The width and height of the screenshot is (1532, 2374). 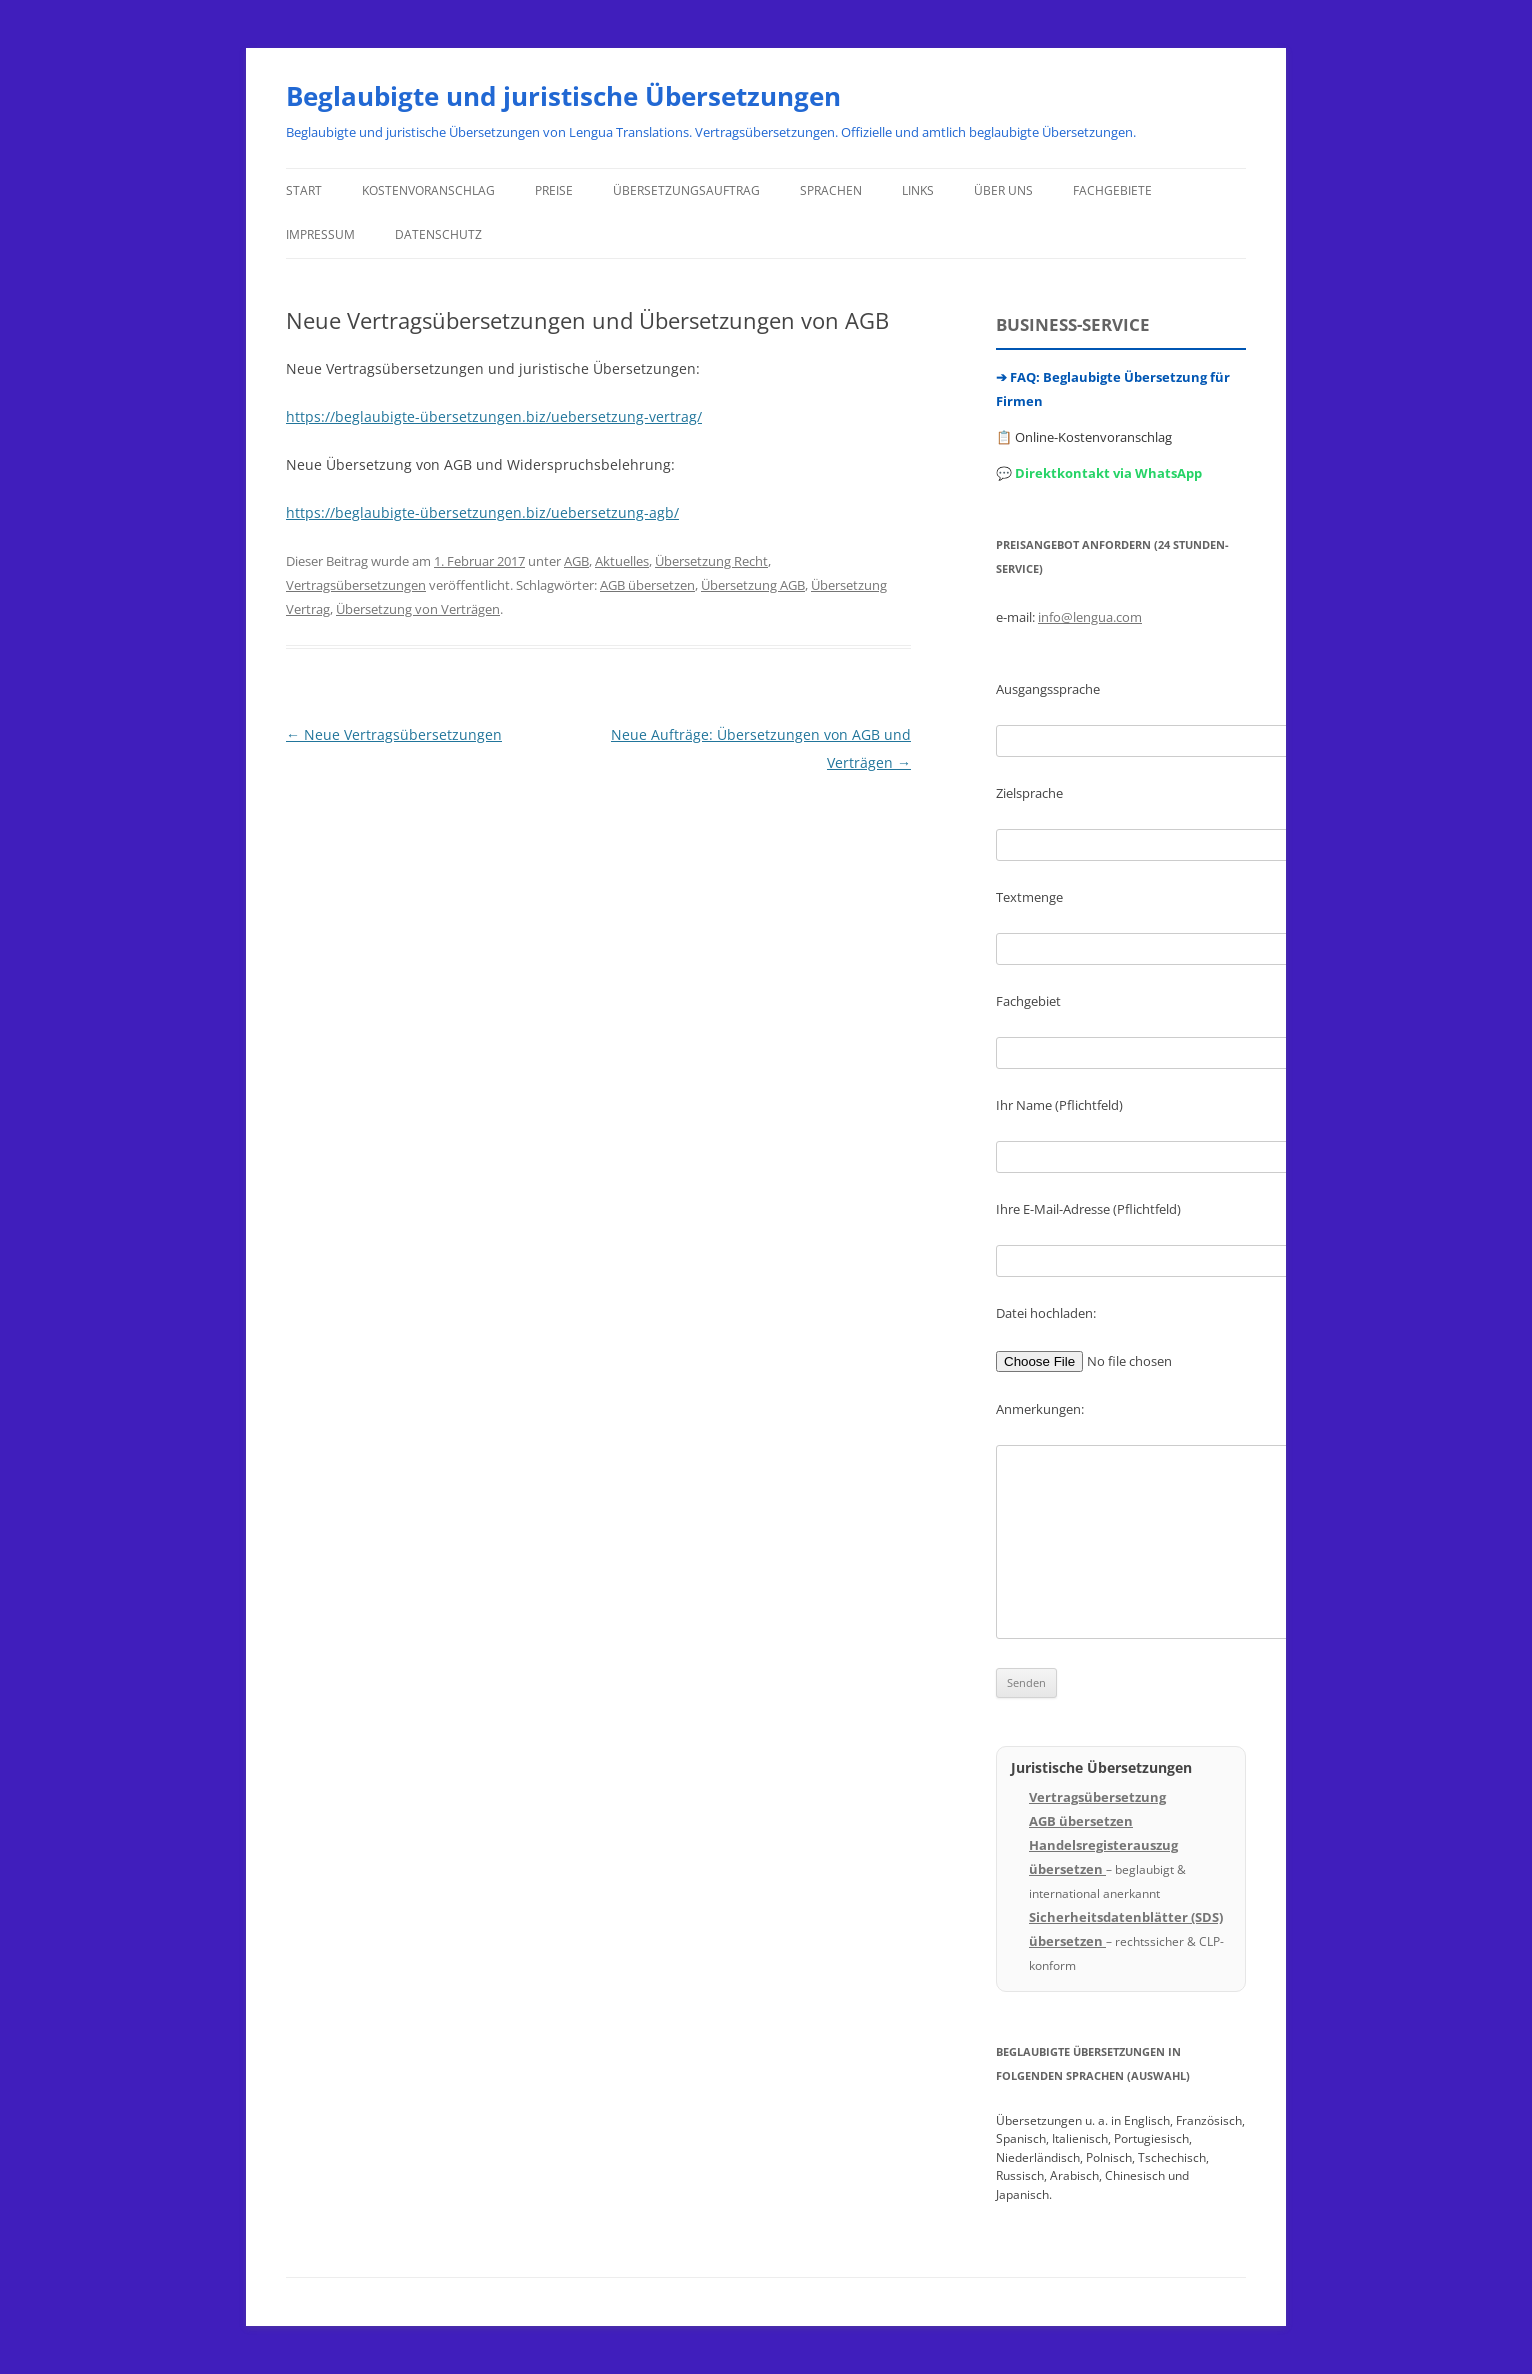 What do you see at coordinates (918, 190) in the screenshot?
I see `Links` at bounding box center [918, 190].